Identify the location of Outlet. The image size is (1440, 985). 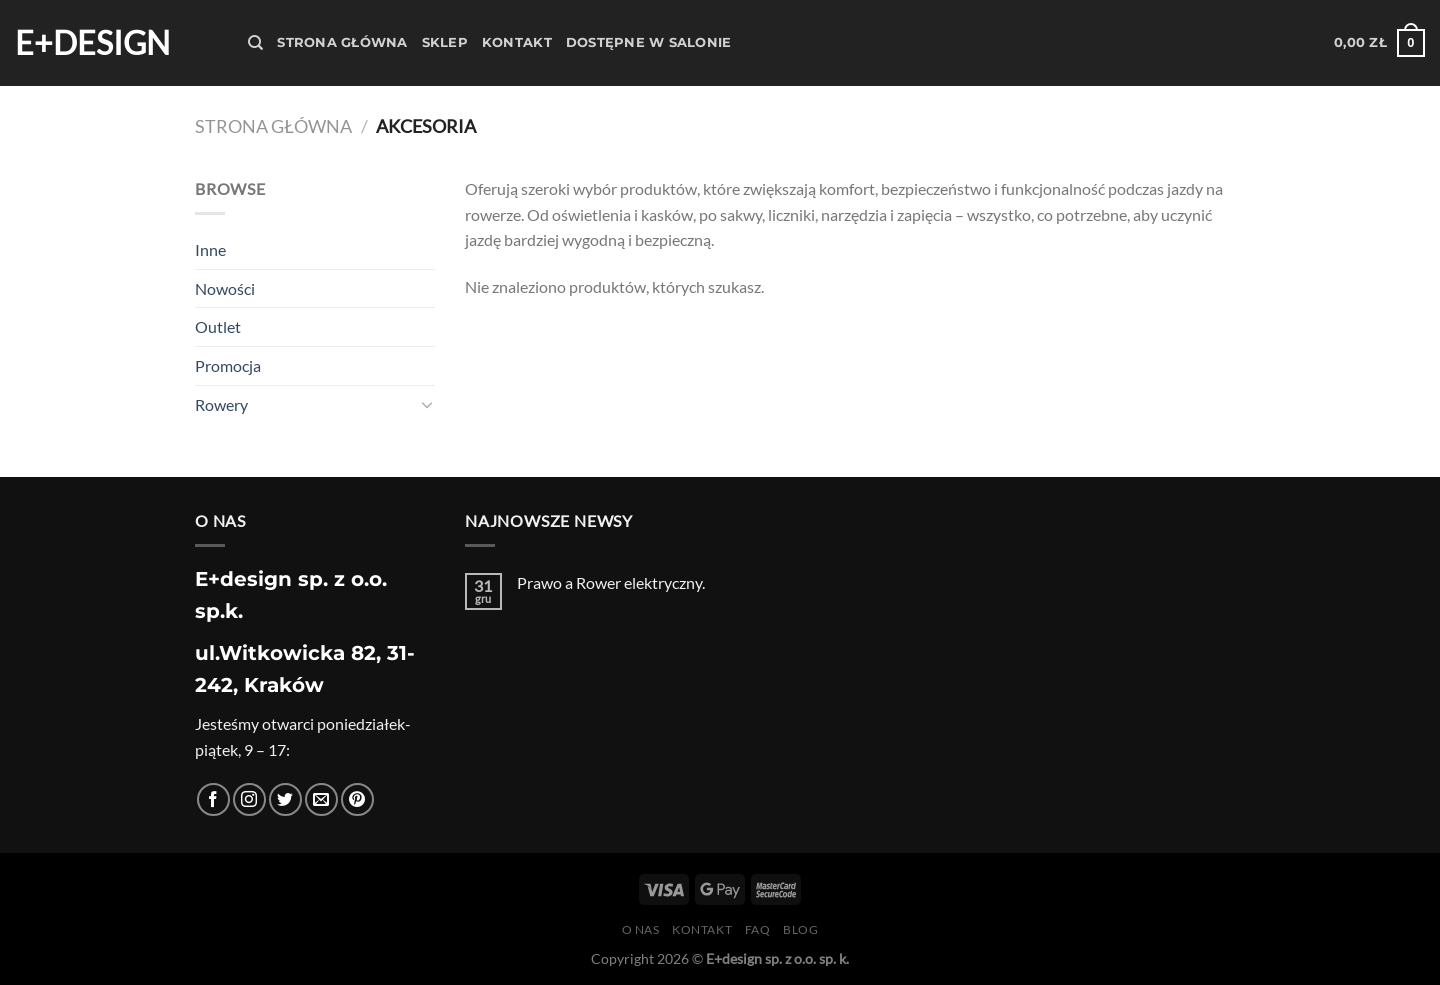
(218, 326).